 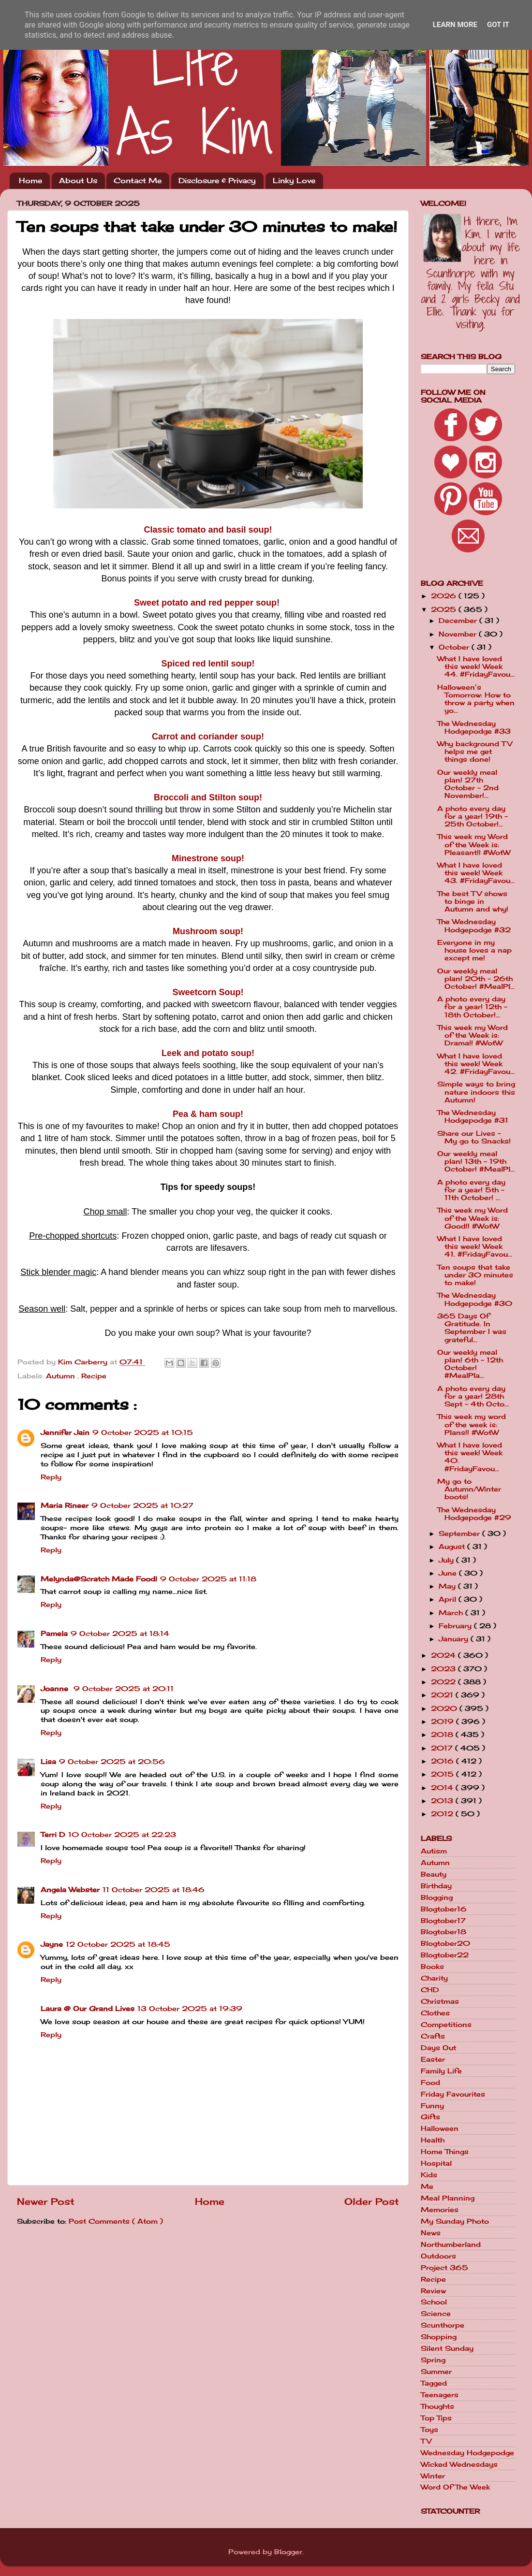 What do you see at coordinates (445, 1708) in the screenshot?
I see `2020` at bounding box center [445, 1708].